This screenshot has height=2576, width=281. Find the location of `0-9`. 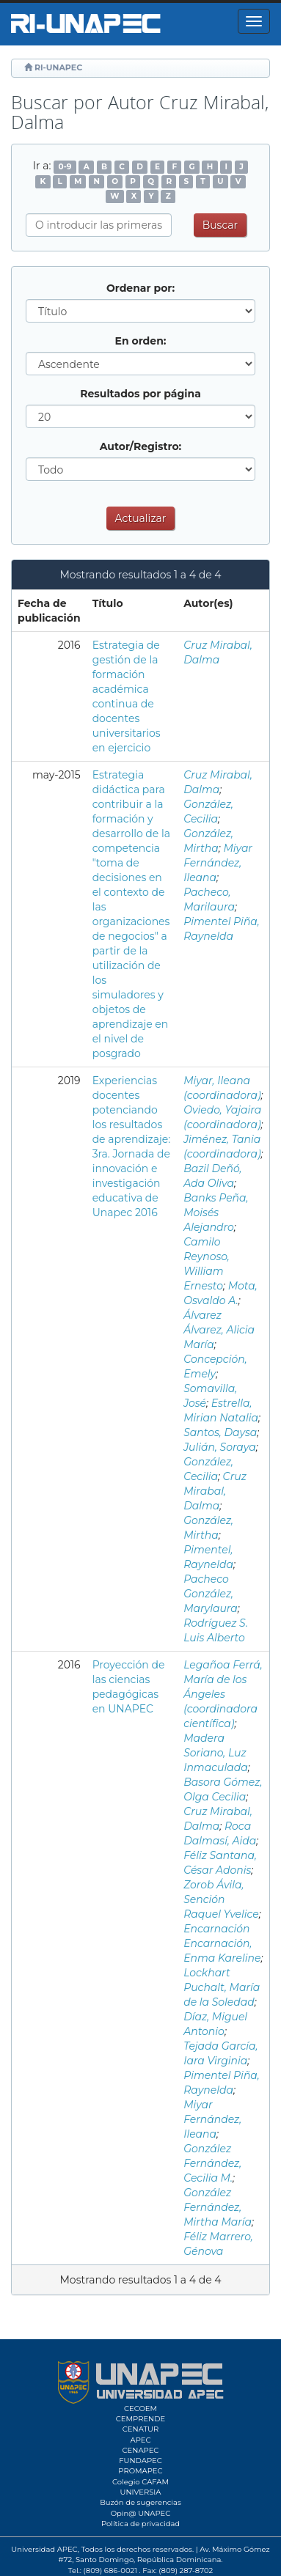

0-9 is located at coordinates (64, 167).